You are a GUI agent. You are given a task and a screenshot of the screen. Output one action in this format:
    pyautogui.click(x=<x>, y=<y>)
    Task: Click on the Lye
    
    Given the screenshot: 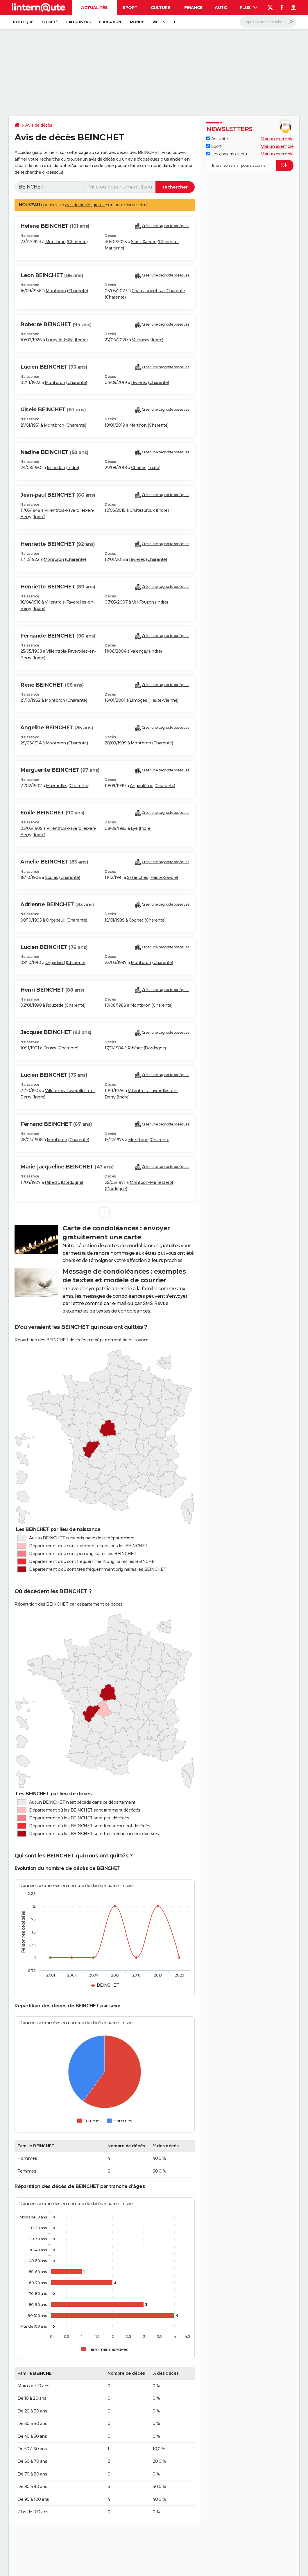 What is the action you would take?
    pyautogui.click(x=134, y=828)
    